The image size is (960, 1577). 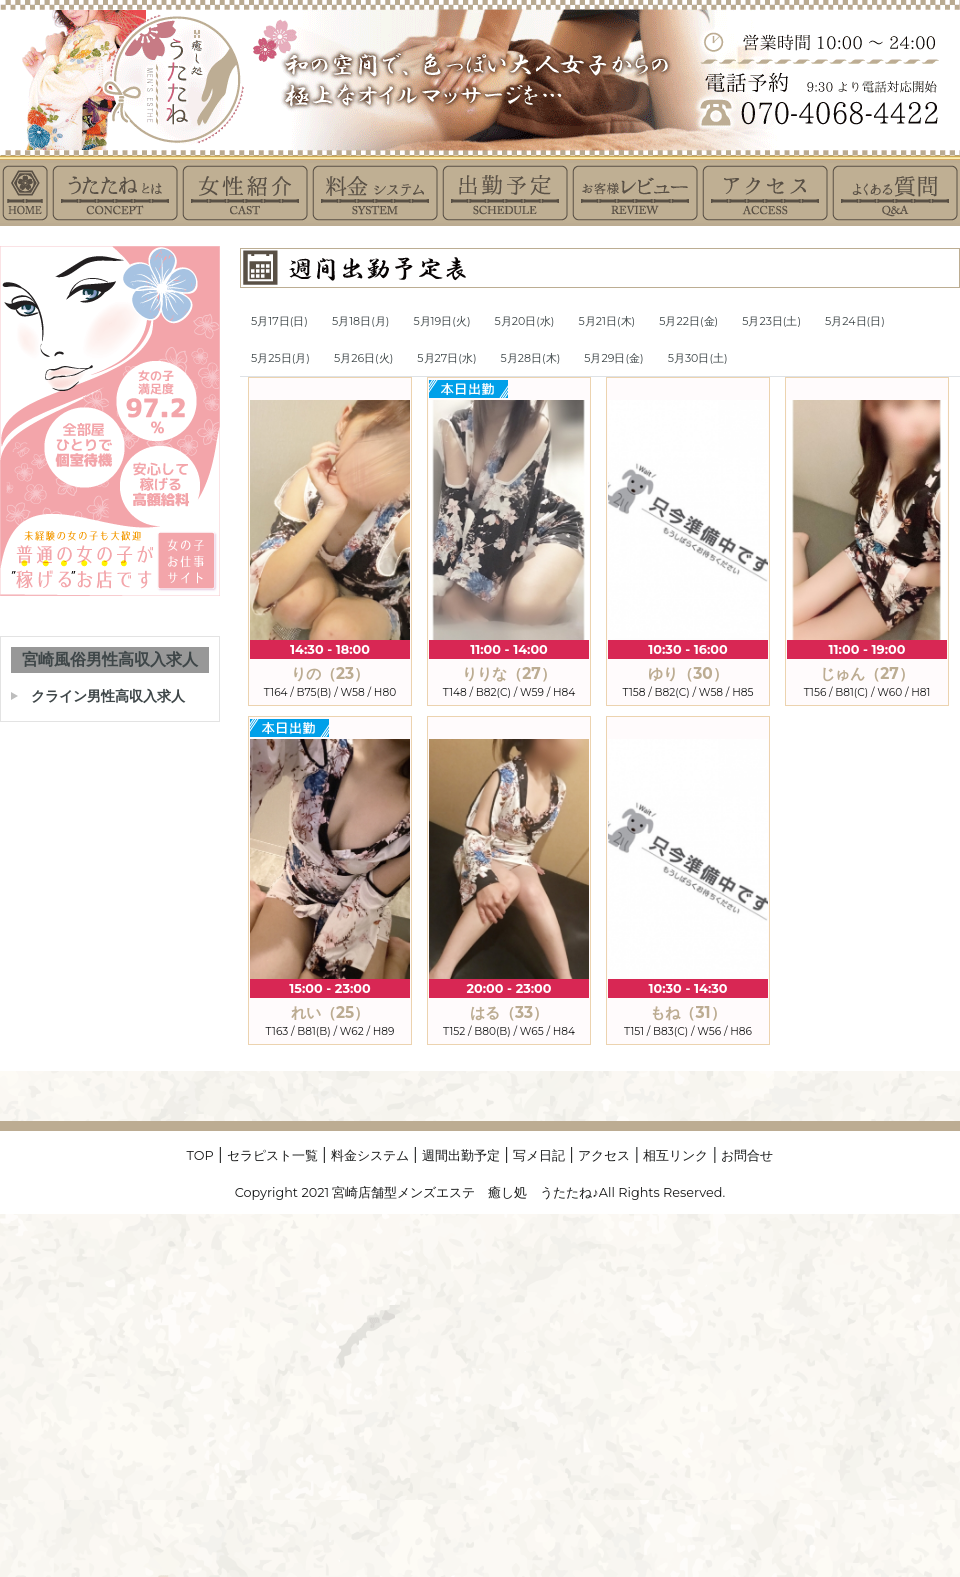 I want to click on 週間出勤予定, so click(x=461, y=1155).